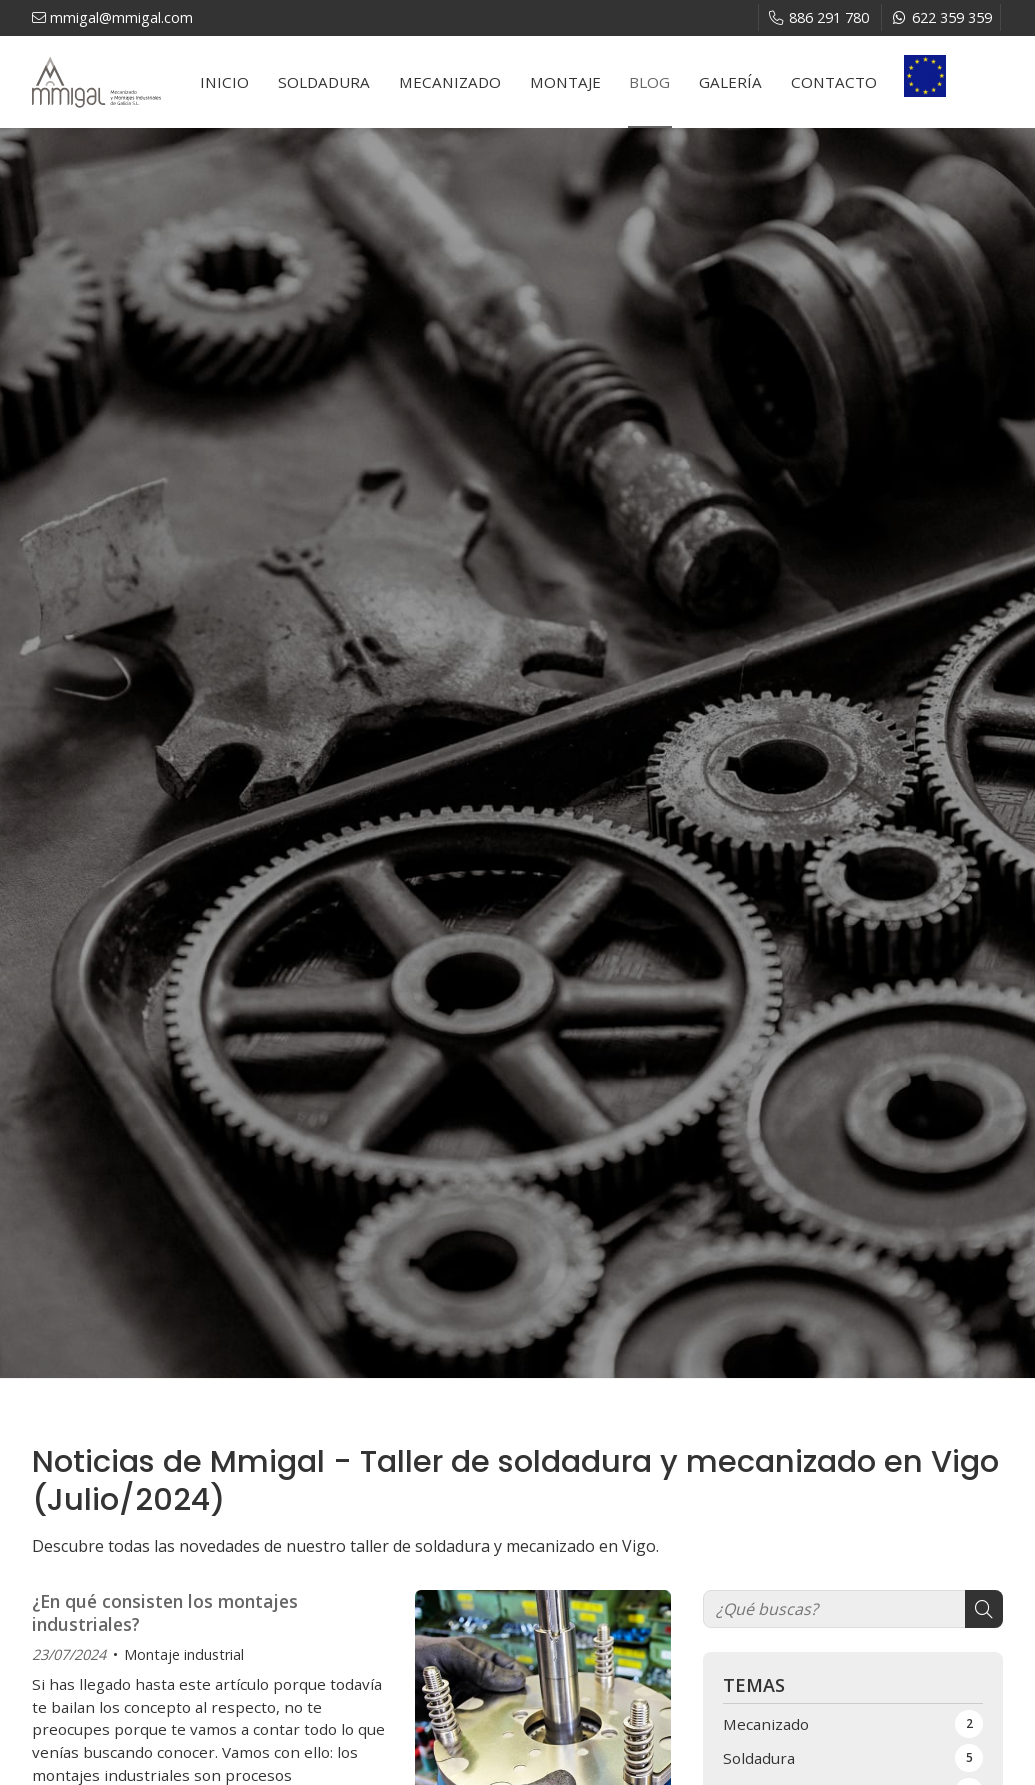 This screenshot has height=1785, width=1035. I want to click on ¿En qué consisten los montajes industriales?, so click(165, 1612).